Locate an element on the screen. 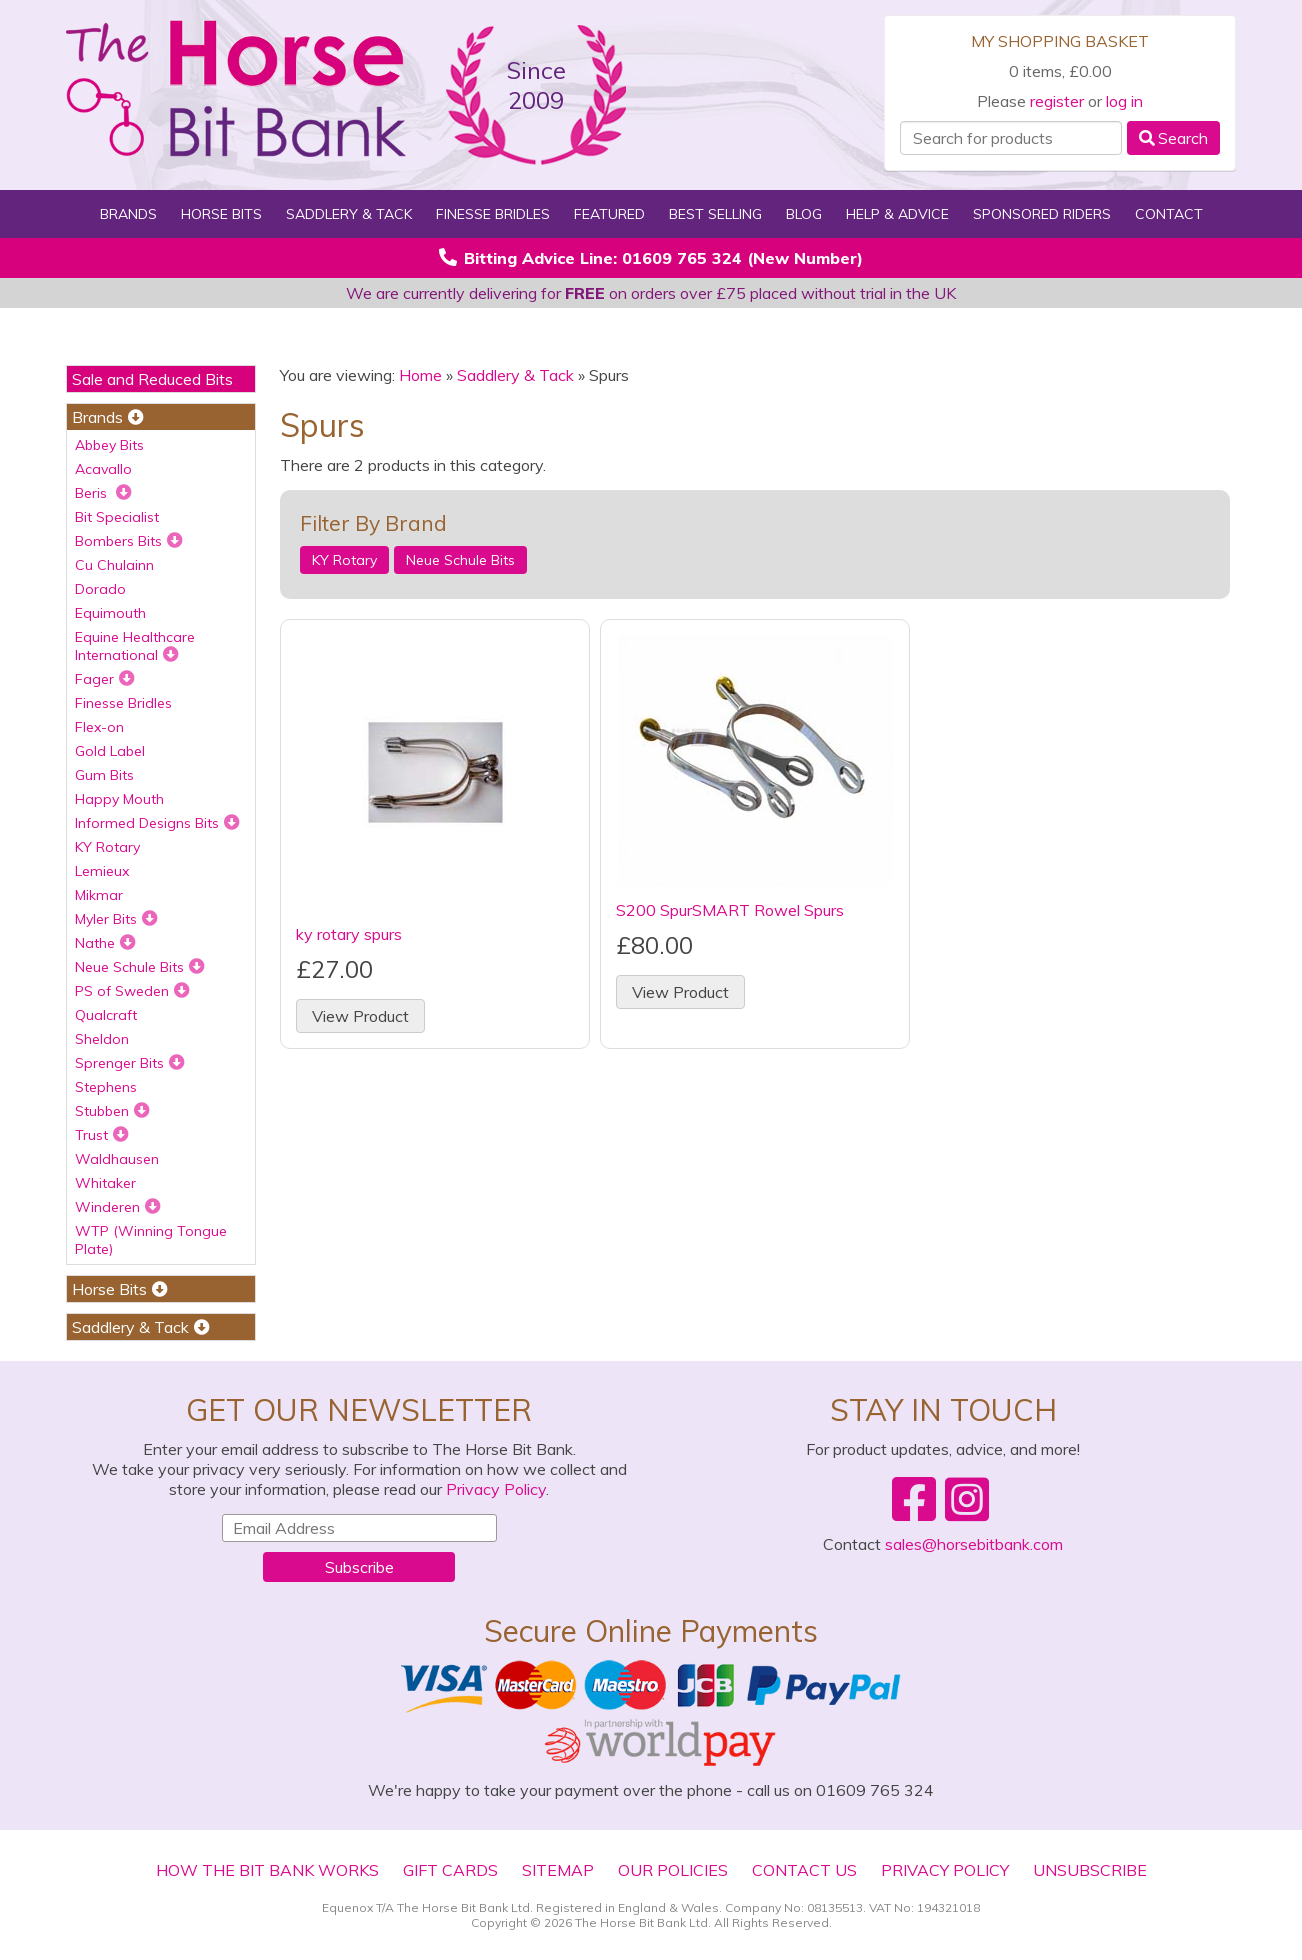  Blog is located at coordinates (804, 214).